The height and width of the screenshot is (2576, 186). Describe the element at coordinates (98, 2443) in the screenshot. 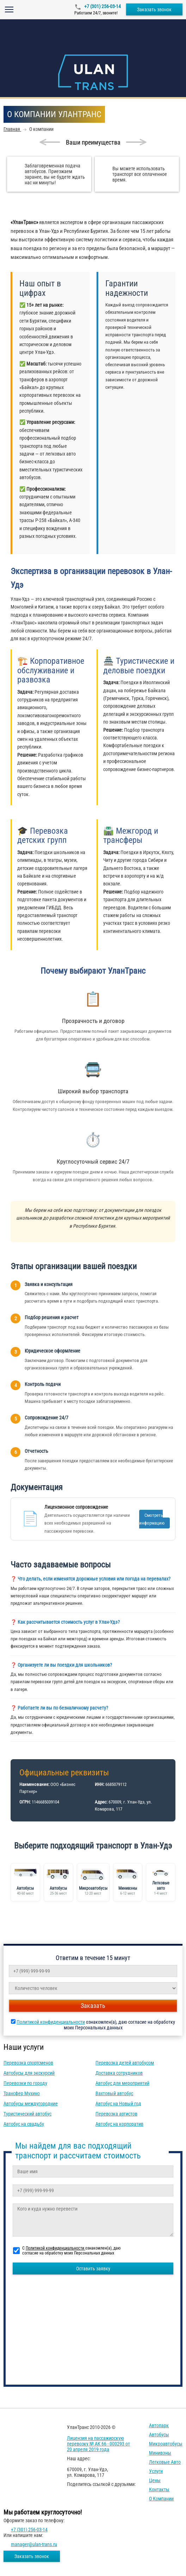

I see `Лицензия на пассажирскую перевозку № АК 66 - 000293 от 20 апреля 2019 года` at that location.